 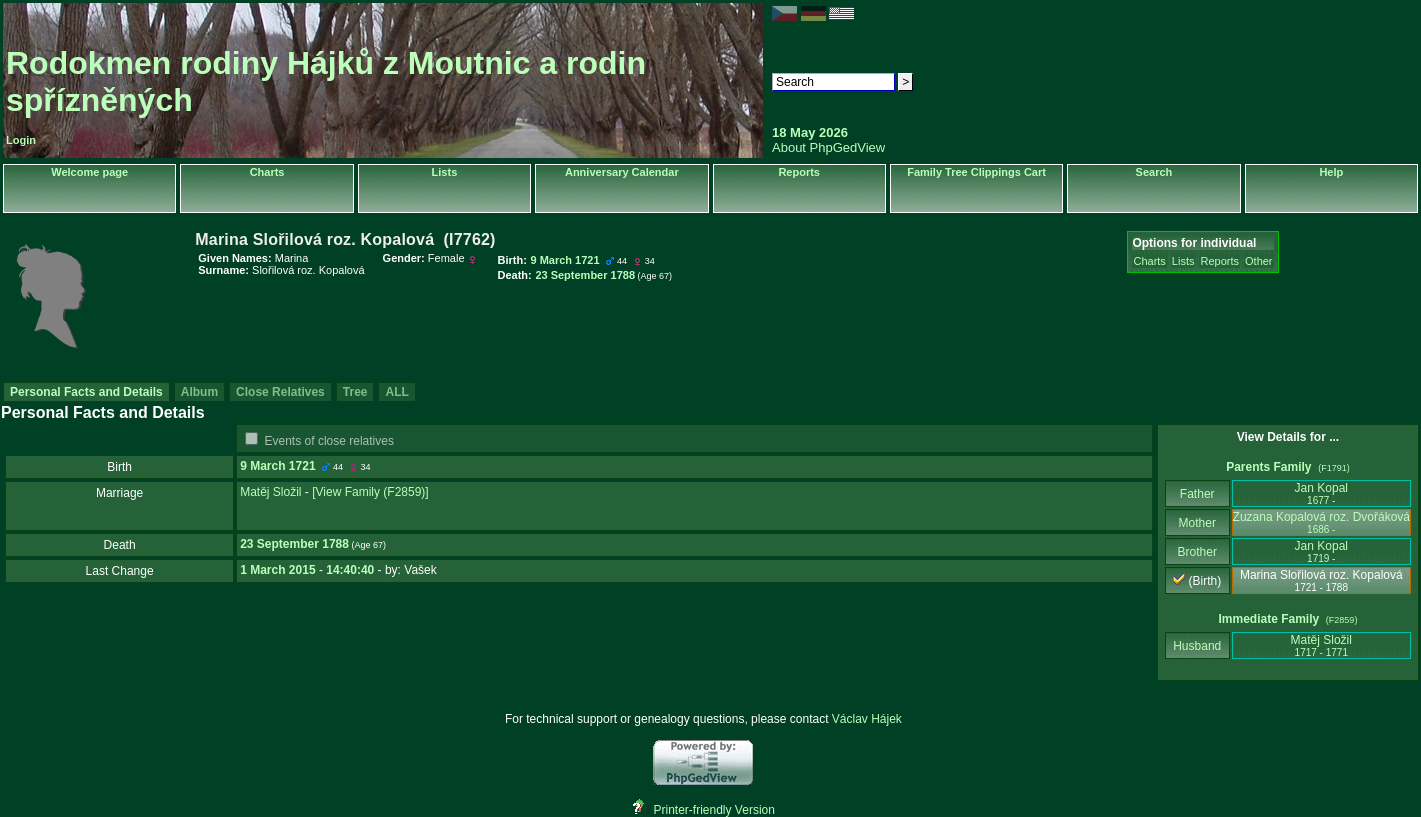 I want to click on Welcome page, so click(x=89, y=172).